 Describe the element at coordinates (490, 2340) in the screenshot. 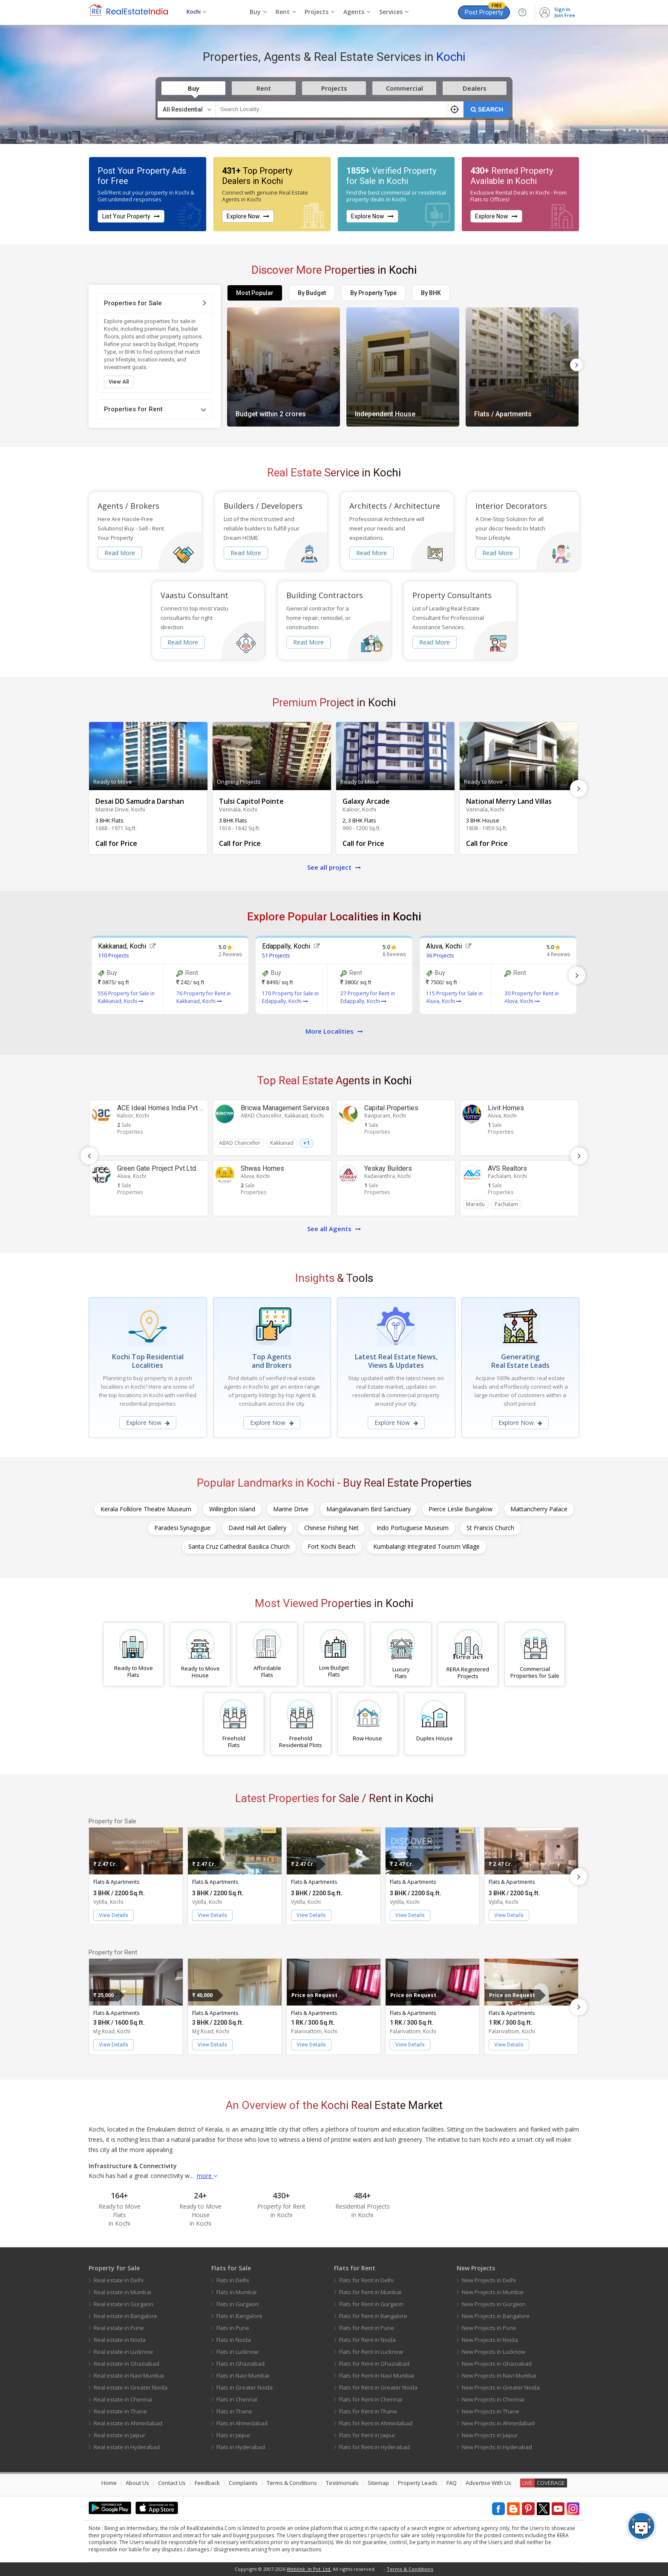

I see `New Projects in Noida` at that location.